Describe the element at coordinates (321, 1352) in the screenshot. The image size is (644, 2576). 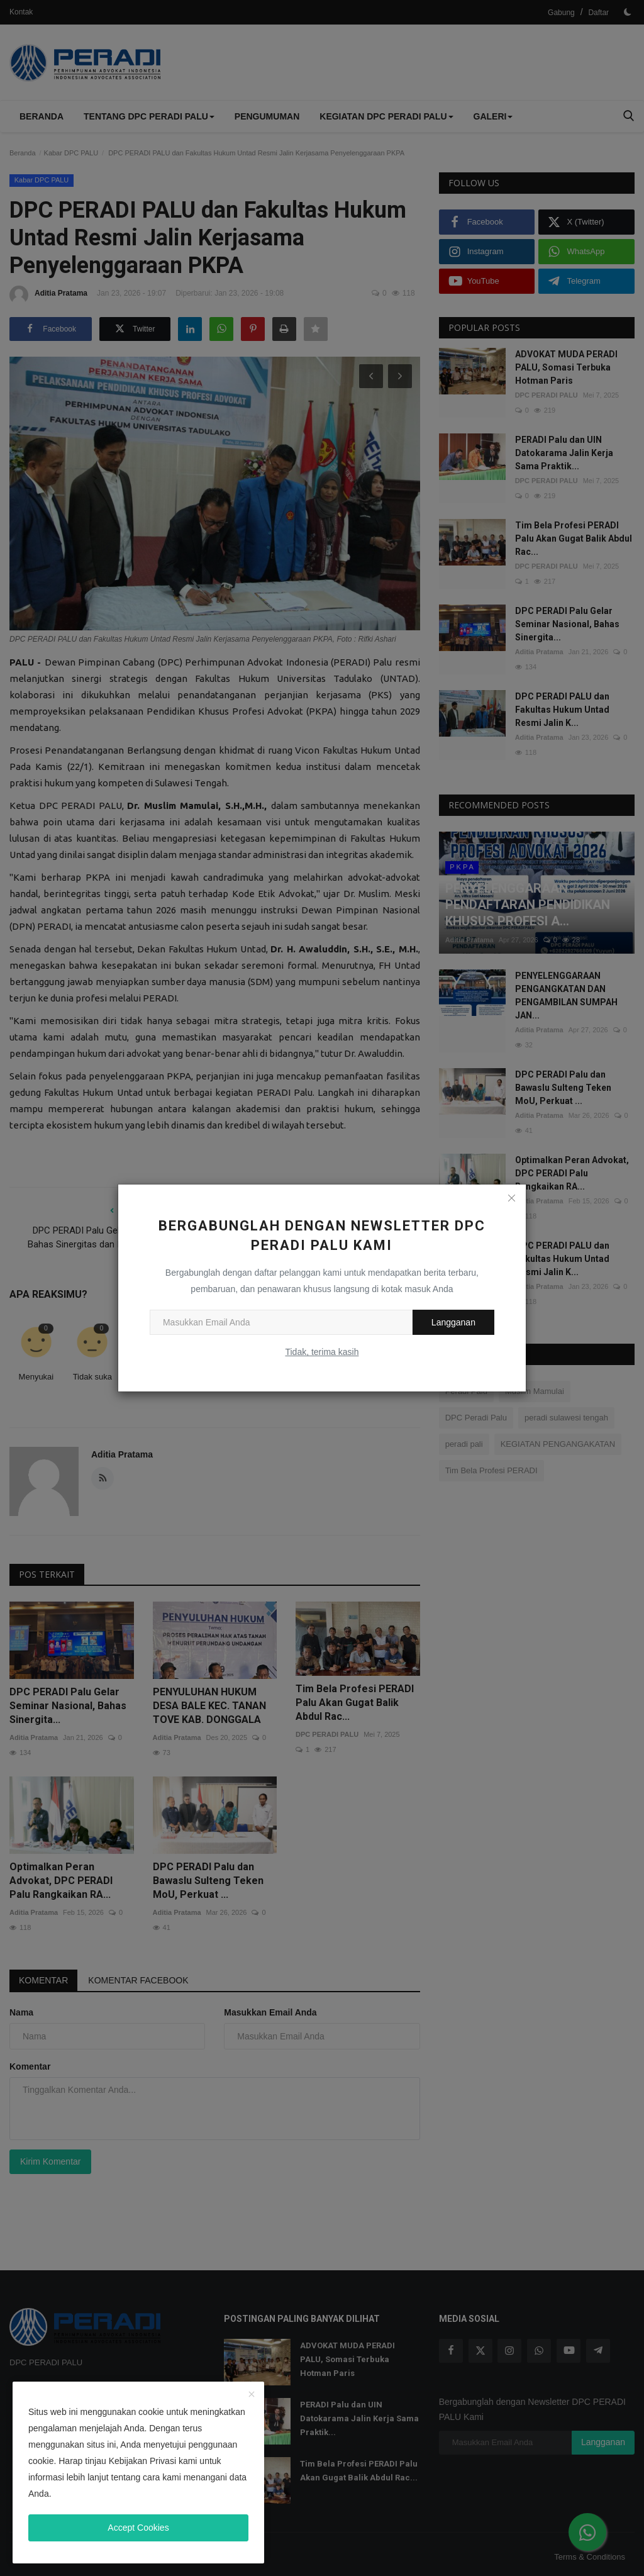
I see `Tidak, terima kasih` at that location.